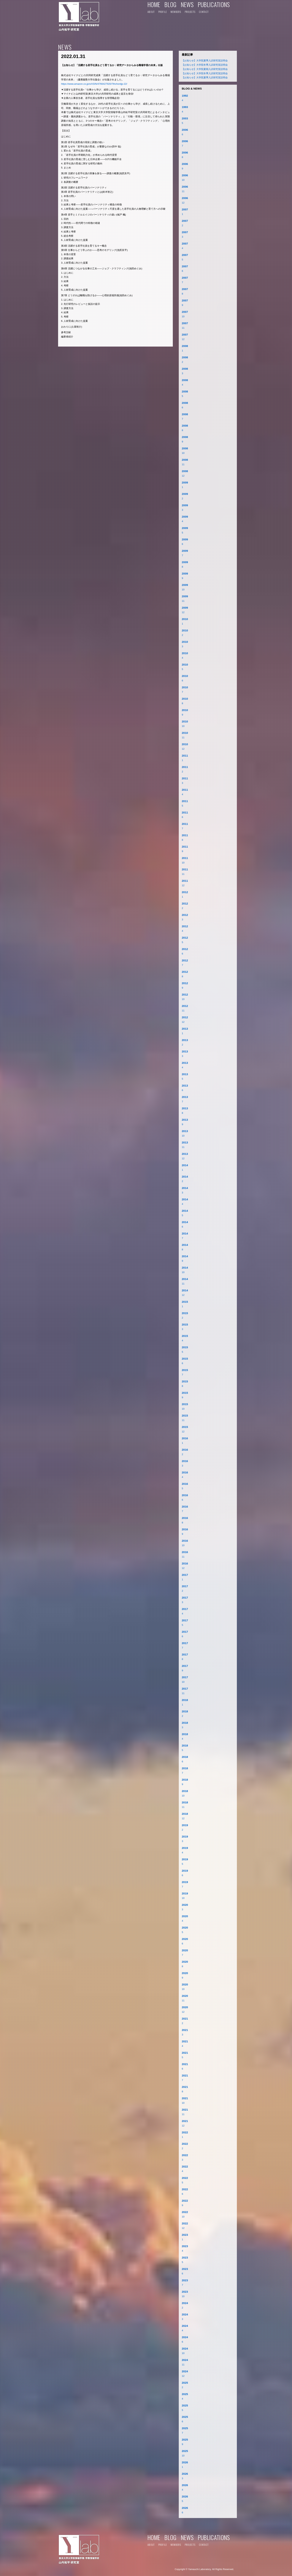 The image size is (292, 2576). What do you see at coordinates (185, 755) in the screenshot?
I see `2011` at bounding box center [185, 755].